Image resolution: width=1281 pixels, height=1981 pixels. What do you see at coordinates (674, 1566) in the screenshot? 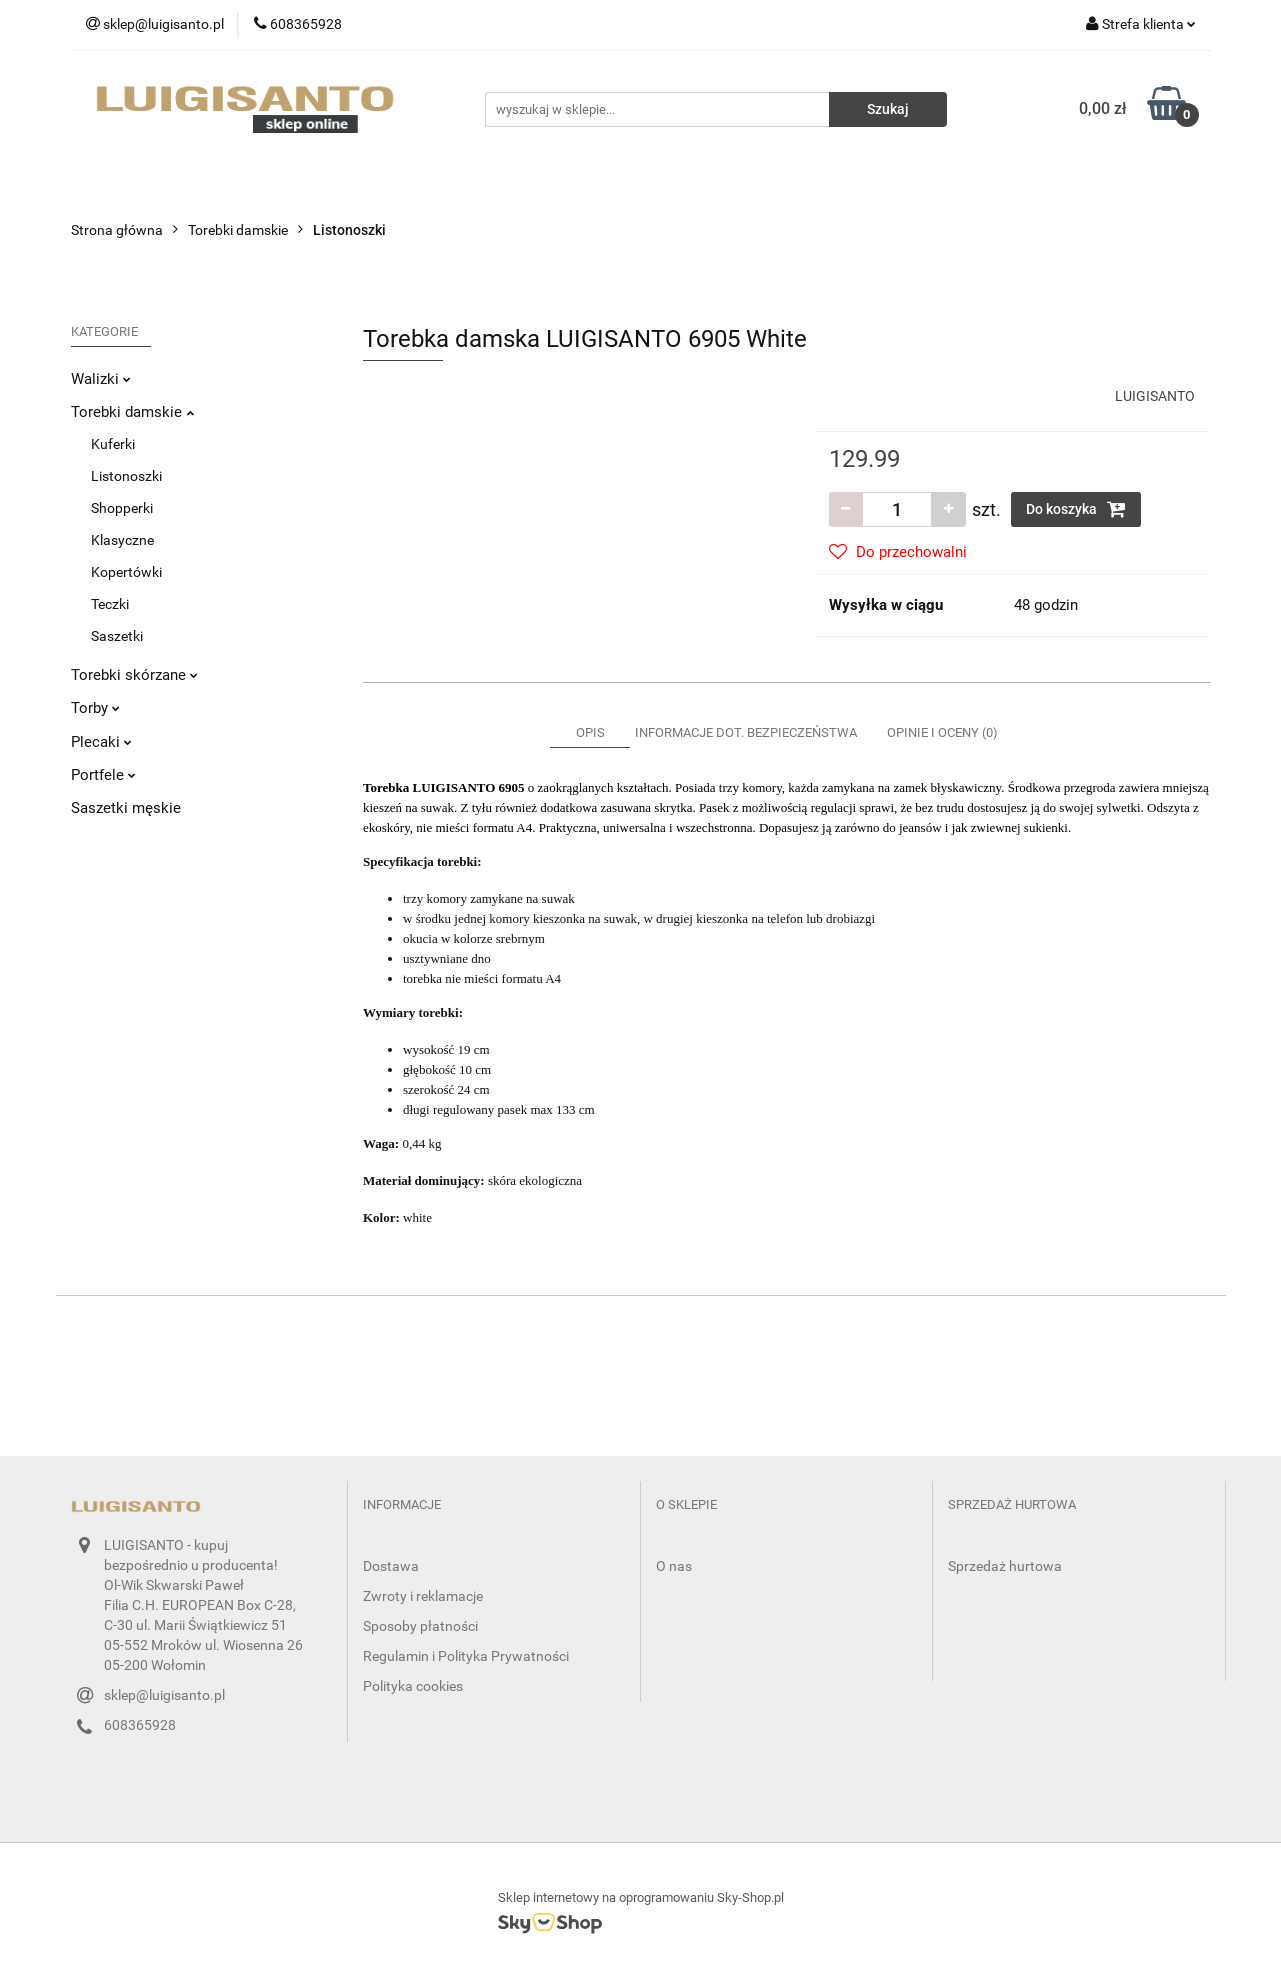
I see `O nas` at bounding box center [674, 1566].